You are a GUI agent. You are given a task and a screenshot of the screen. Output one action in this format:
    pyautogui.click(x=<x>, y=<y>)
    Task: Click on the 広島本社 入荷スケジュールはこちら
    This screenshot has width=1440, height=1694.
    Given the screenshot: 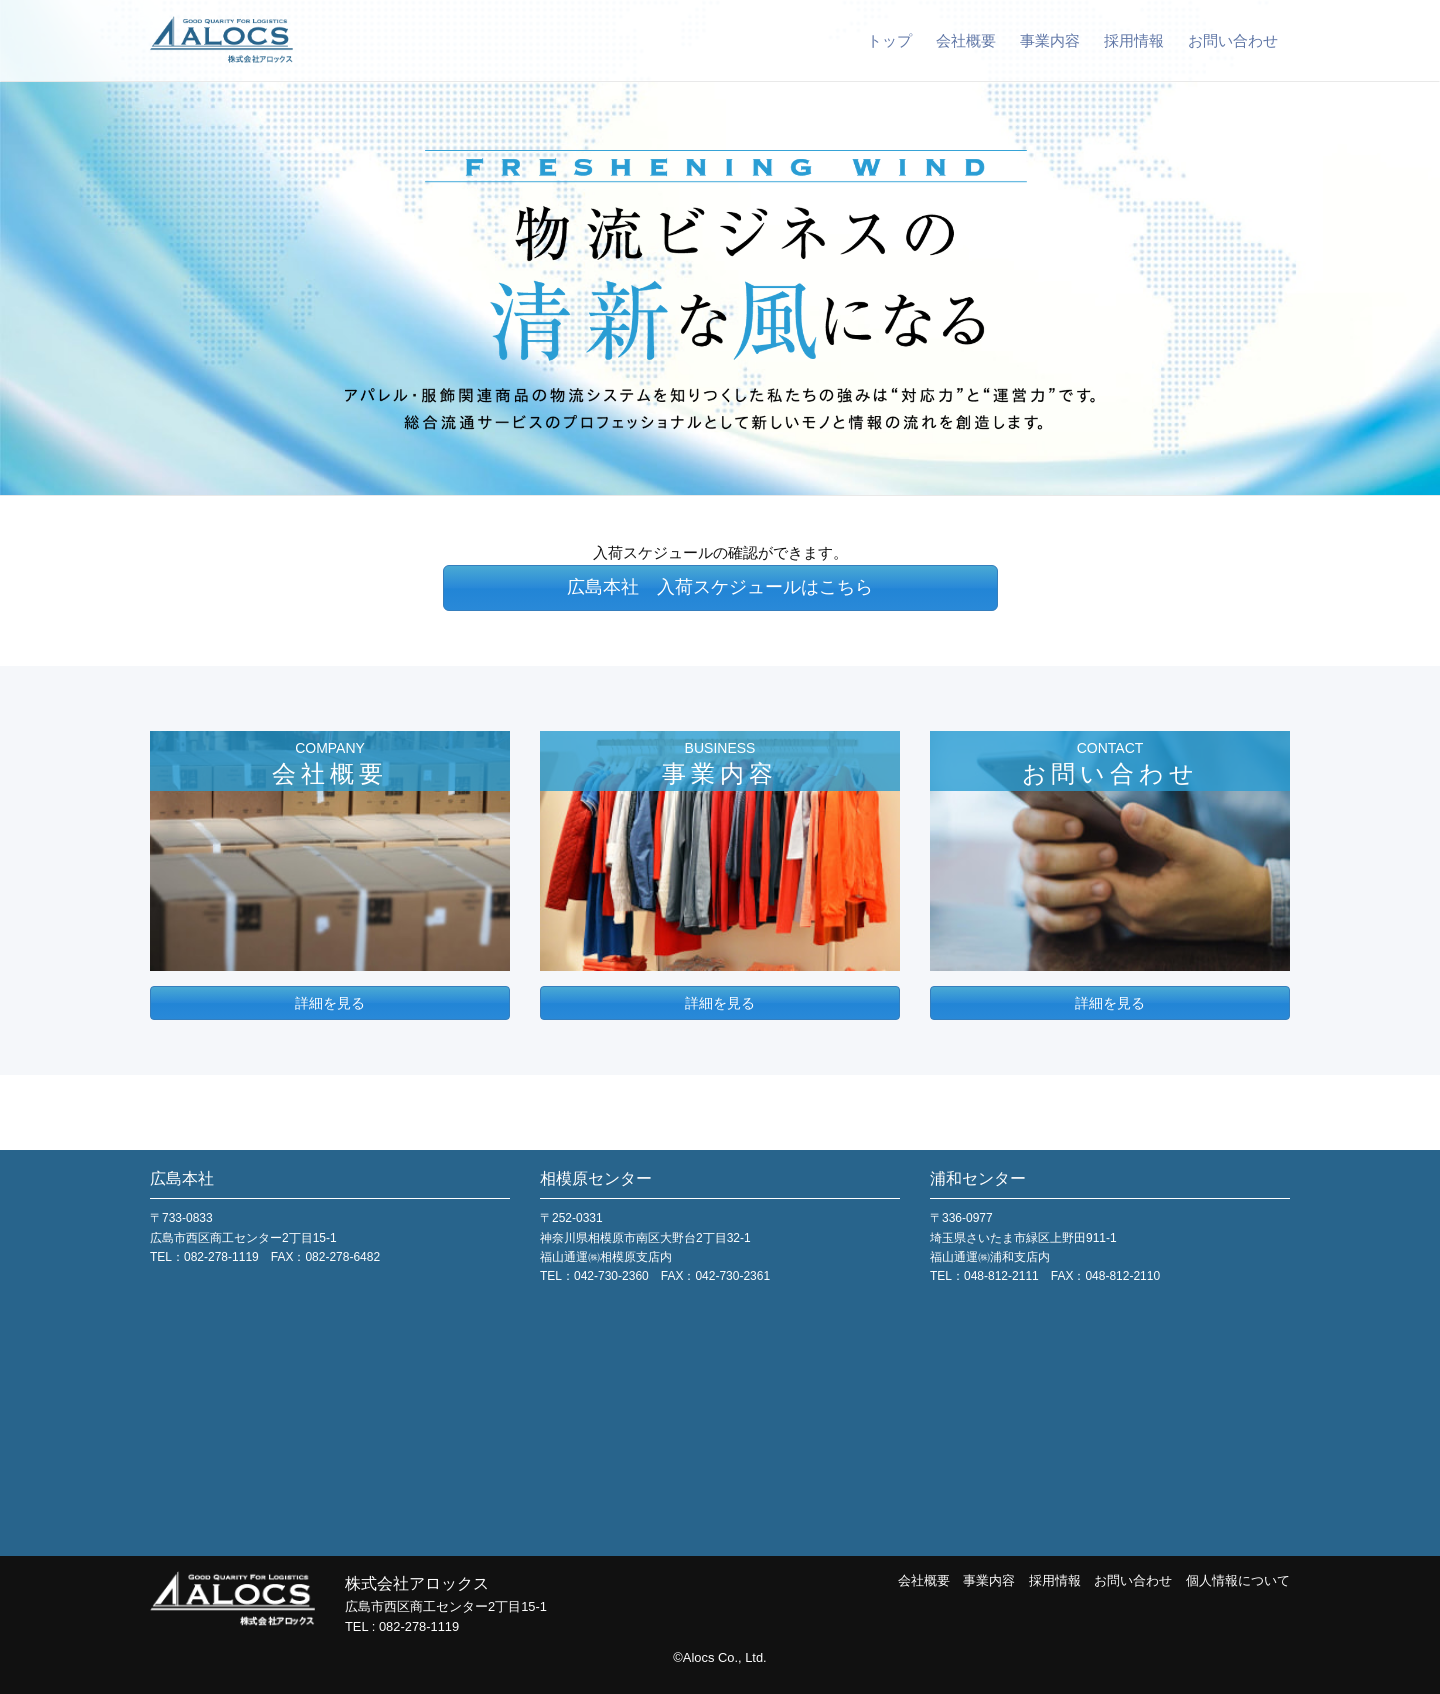 What is the action you would take?
    pyautogui.click(x=720, y=587)
    